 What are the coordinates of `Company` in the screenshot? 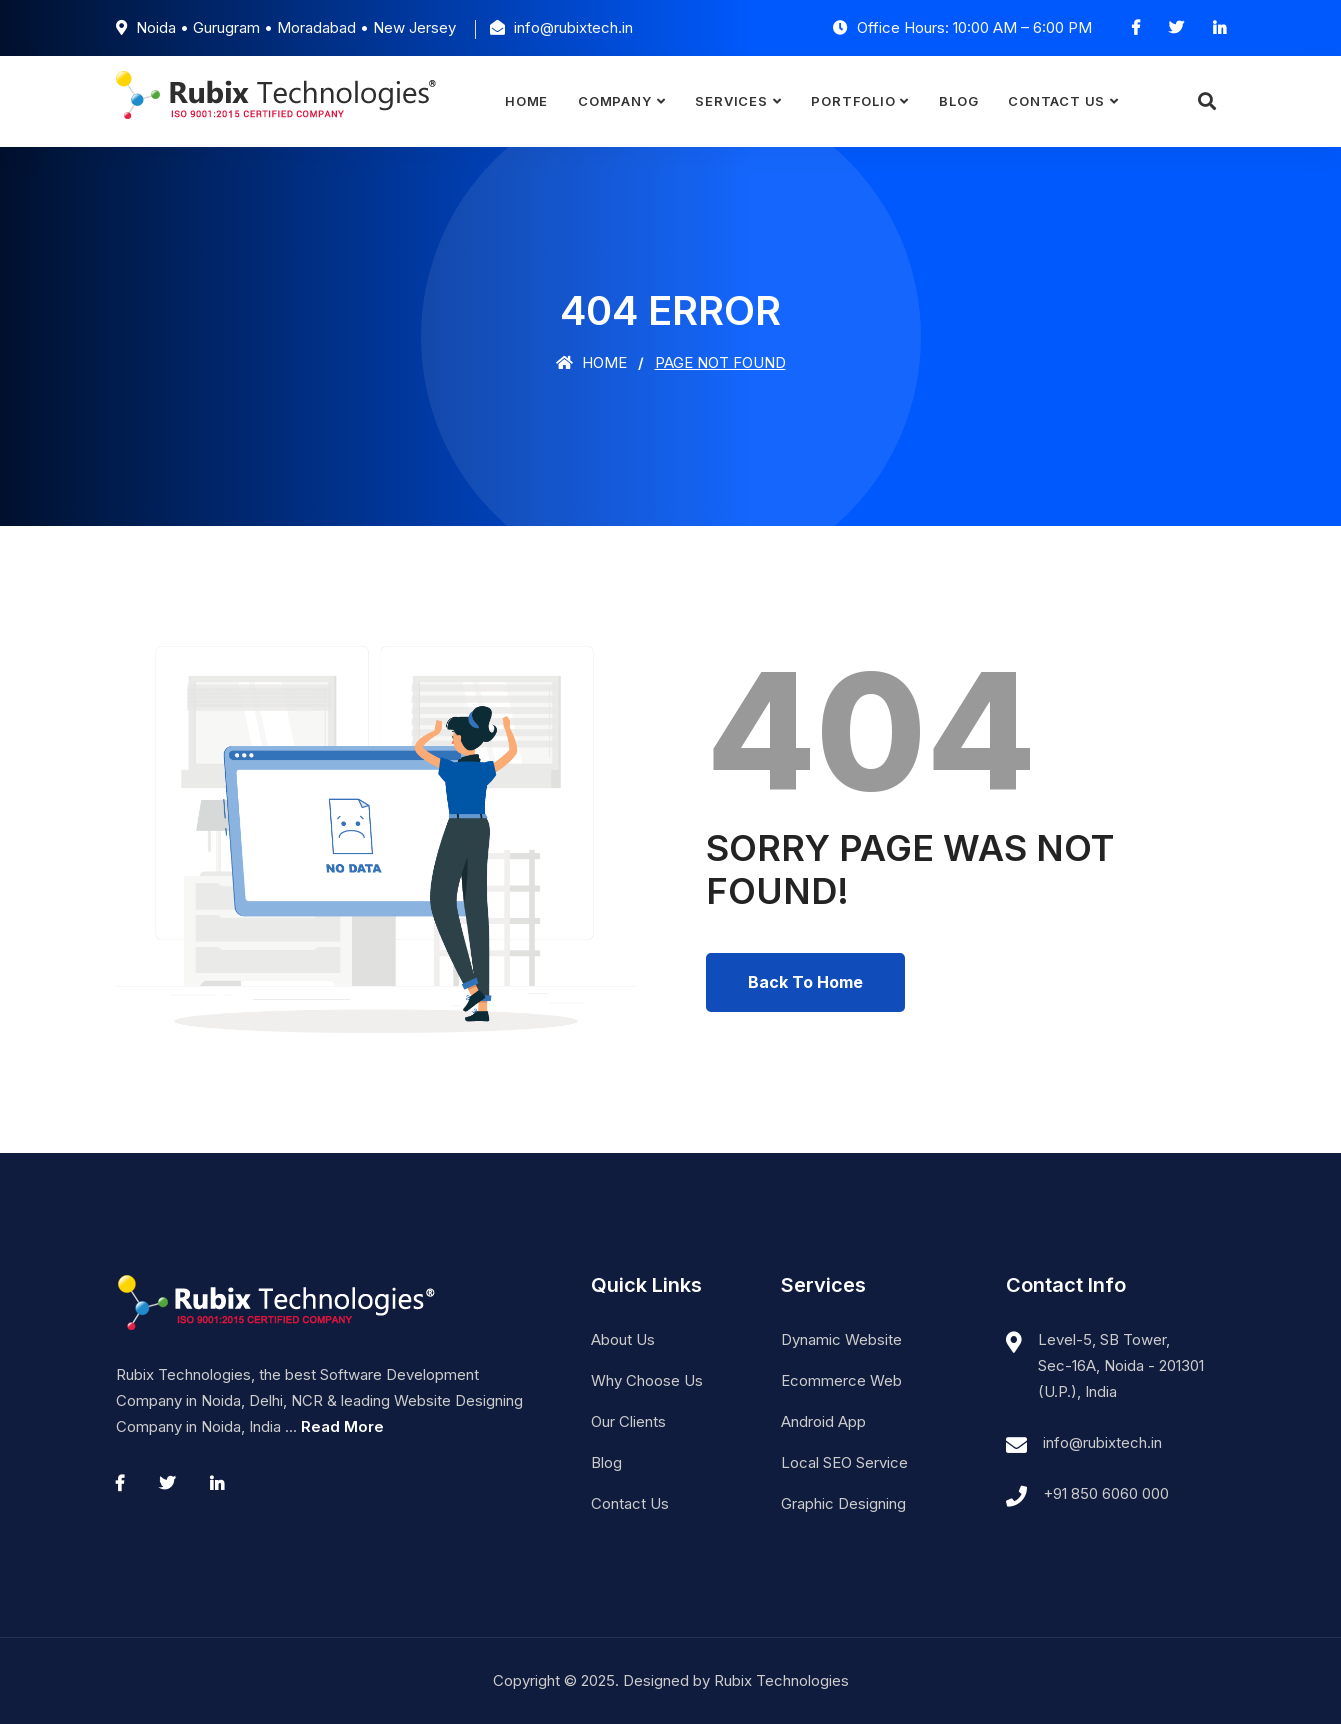 It's located at (614, 101).